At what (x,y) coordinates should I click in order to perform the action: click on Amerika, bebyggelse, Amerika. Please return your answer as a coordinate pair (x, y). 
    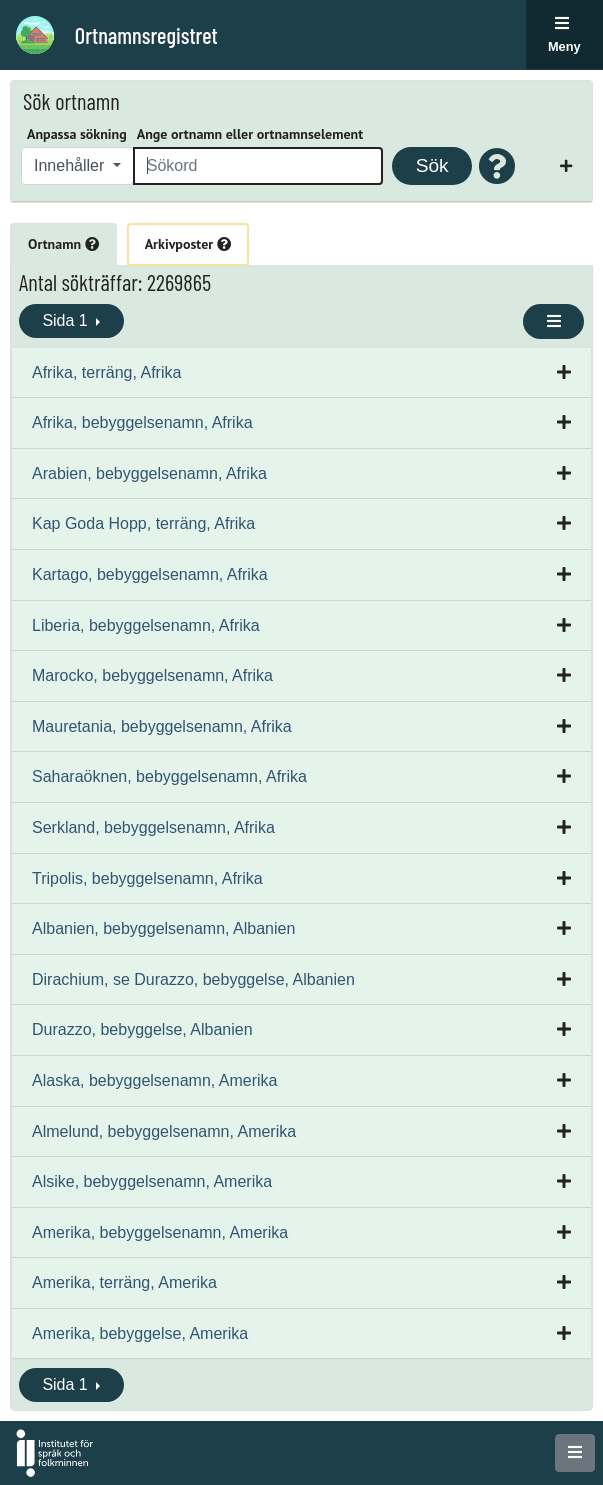
    Looking at the image, I should click on (140, 1333).